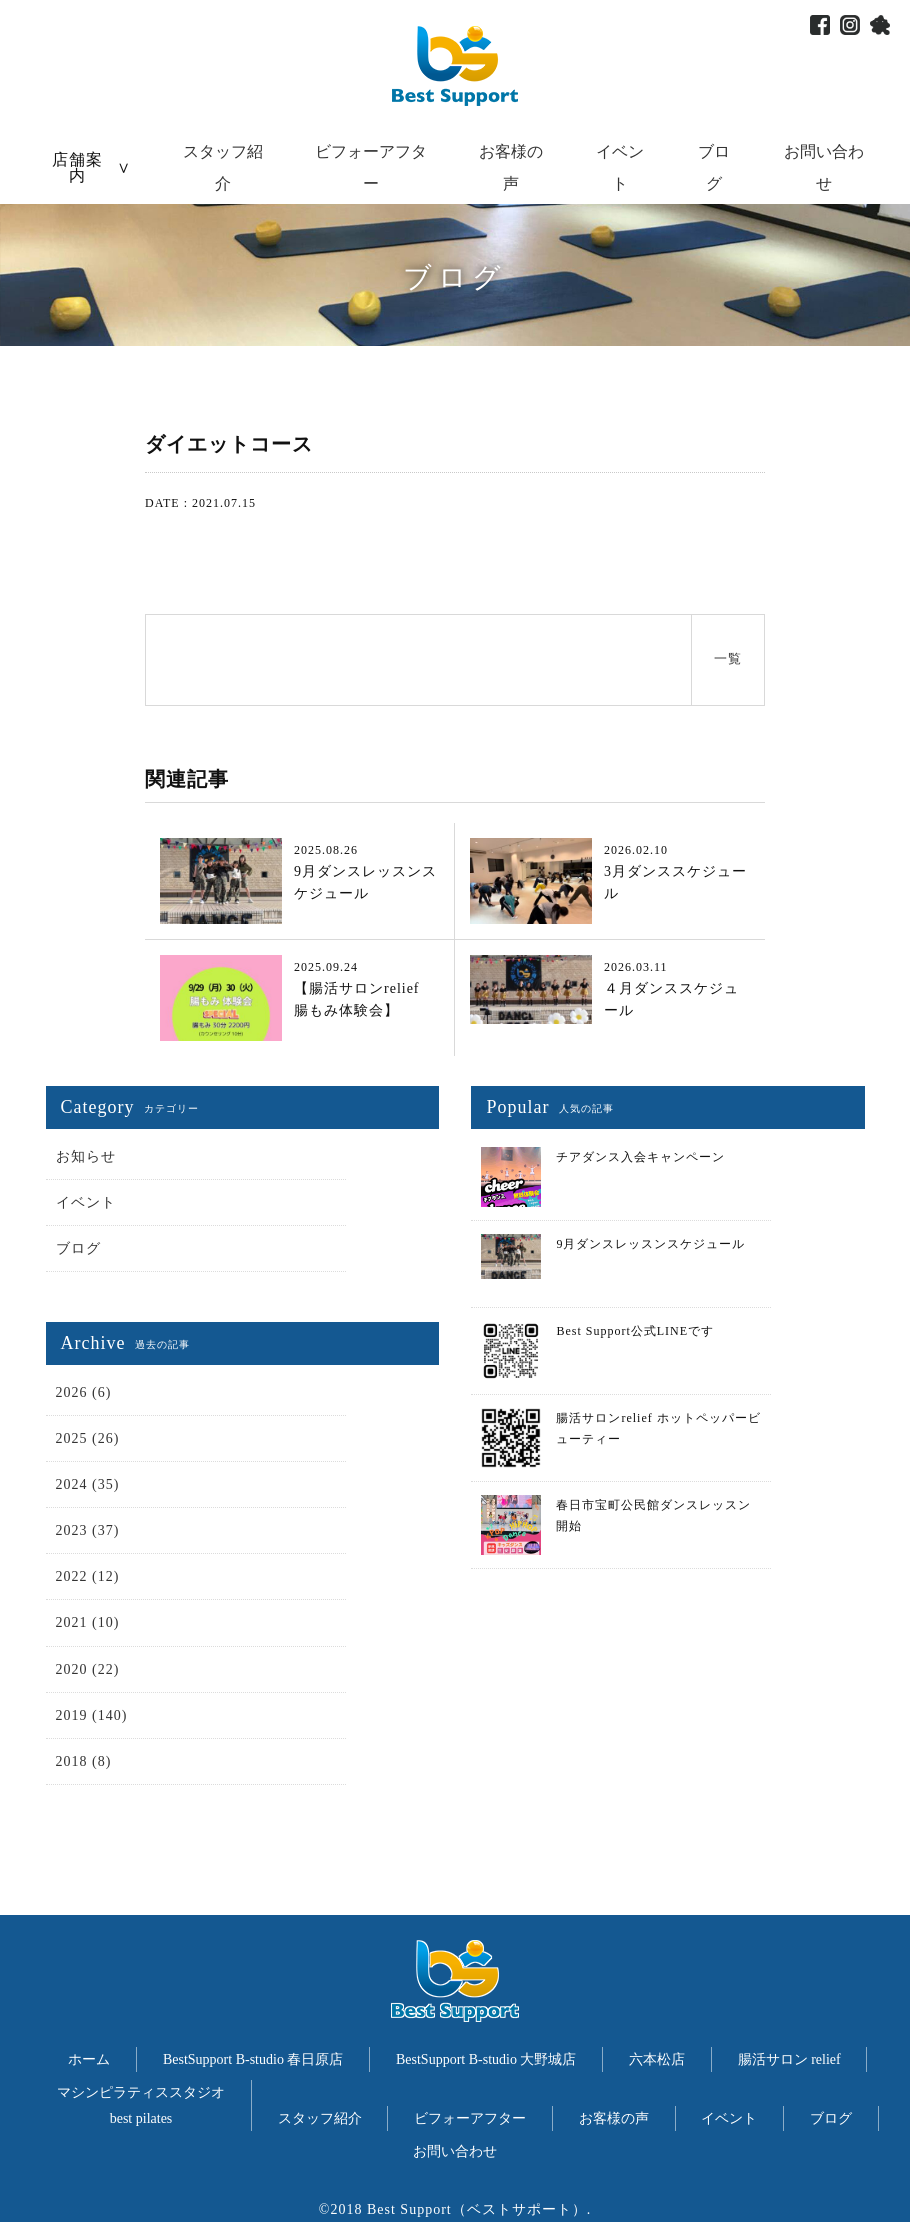 This screenshot has height=2222, width=910. What do you see at coordinates (88, 1438) in the screenshot?
I see `2025 (26)` at bounding box center [88, 1438].